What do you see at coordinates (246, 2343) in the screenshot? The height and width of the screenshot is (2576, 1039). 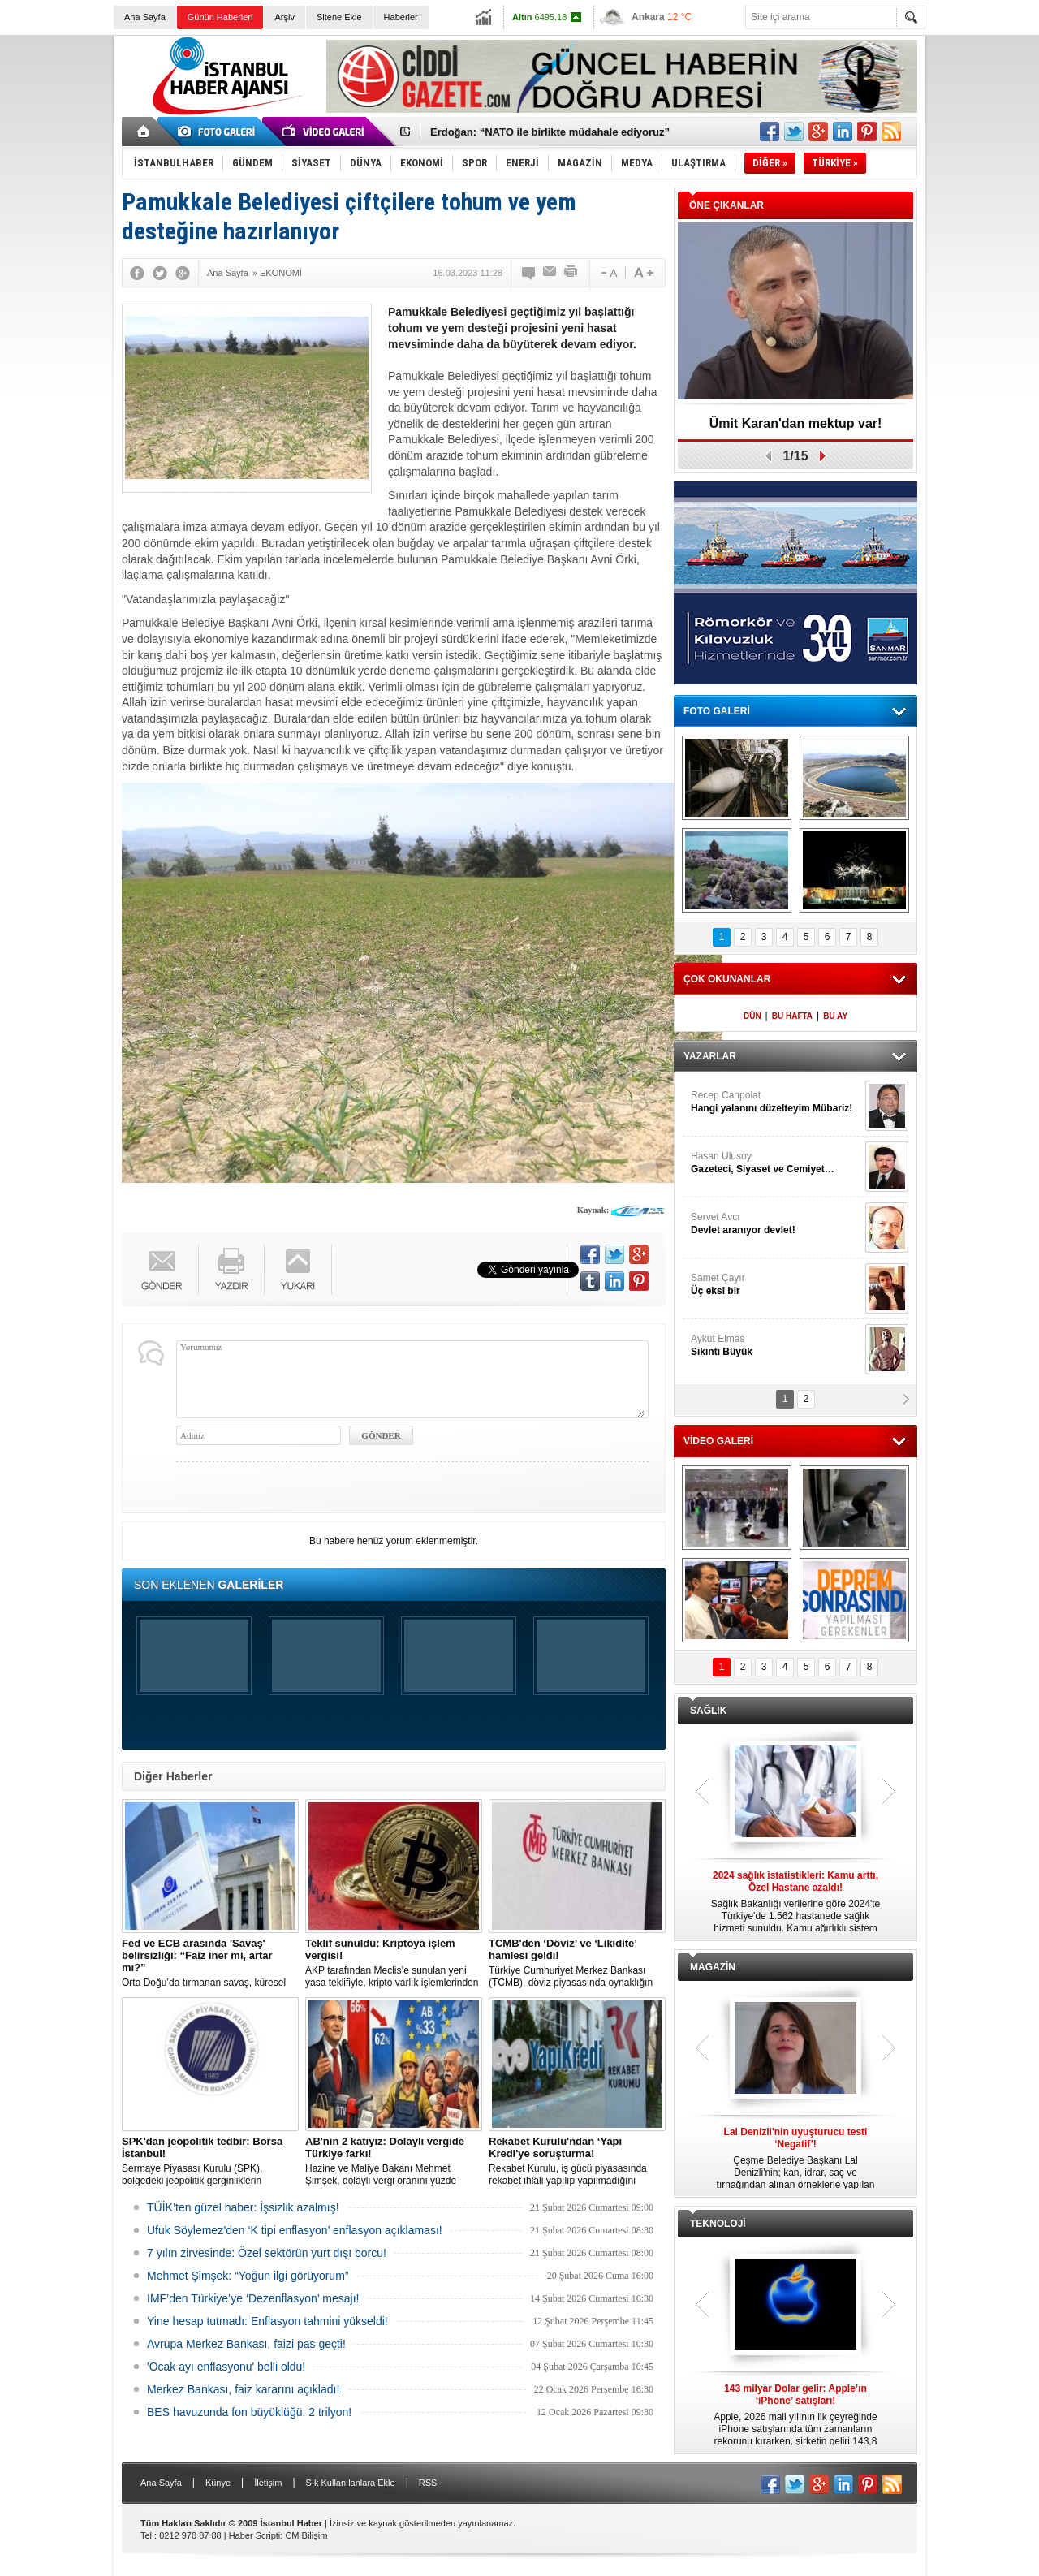 I see `Avrupa Merkez Bankası, faizi pas geçti!` at bounding box center [246, 2343].